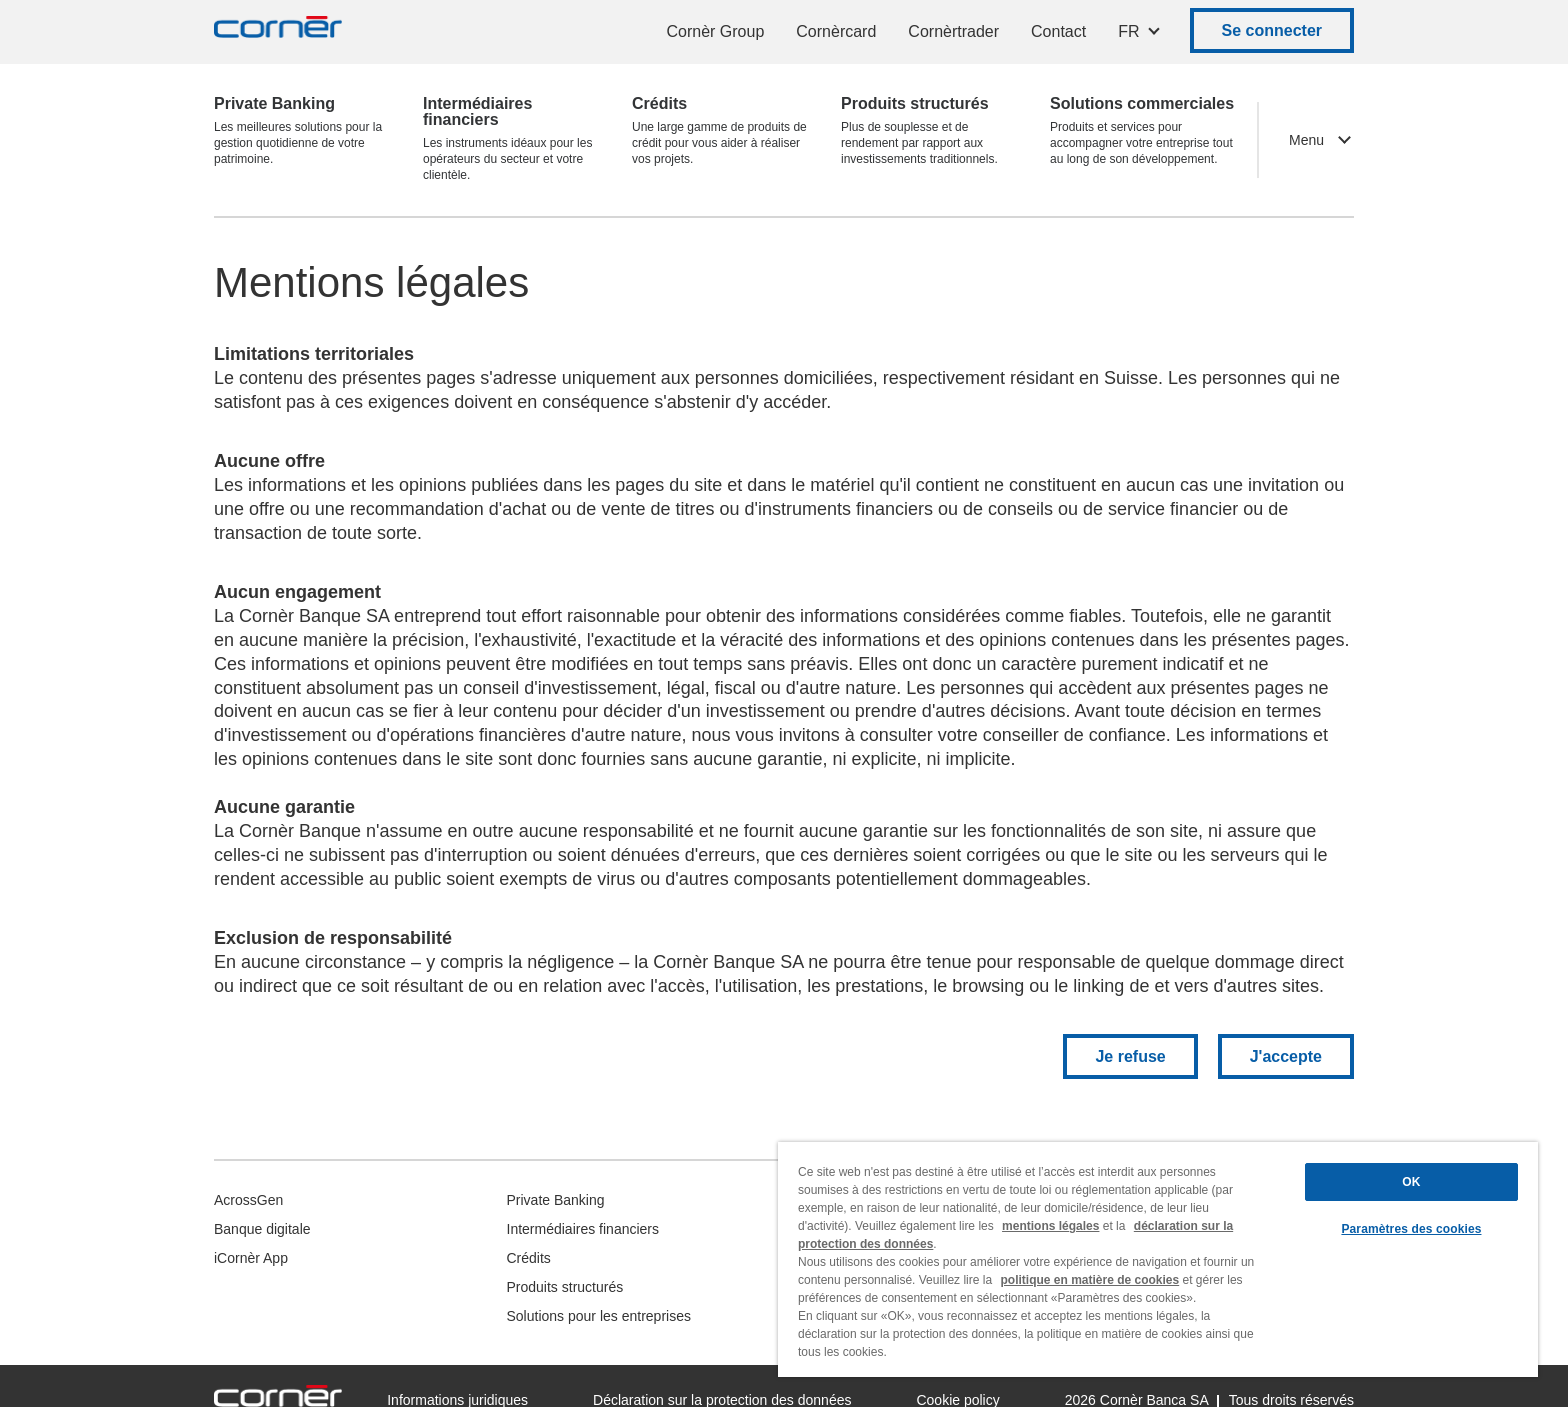  Describe the element at coordinates (1089, 1280) in the screenshot. I see `politique en matière de cookies` at that location.